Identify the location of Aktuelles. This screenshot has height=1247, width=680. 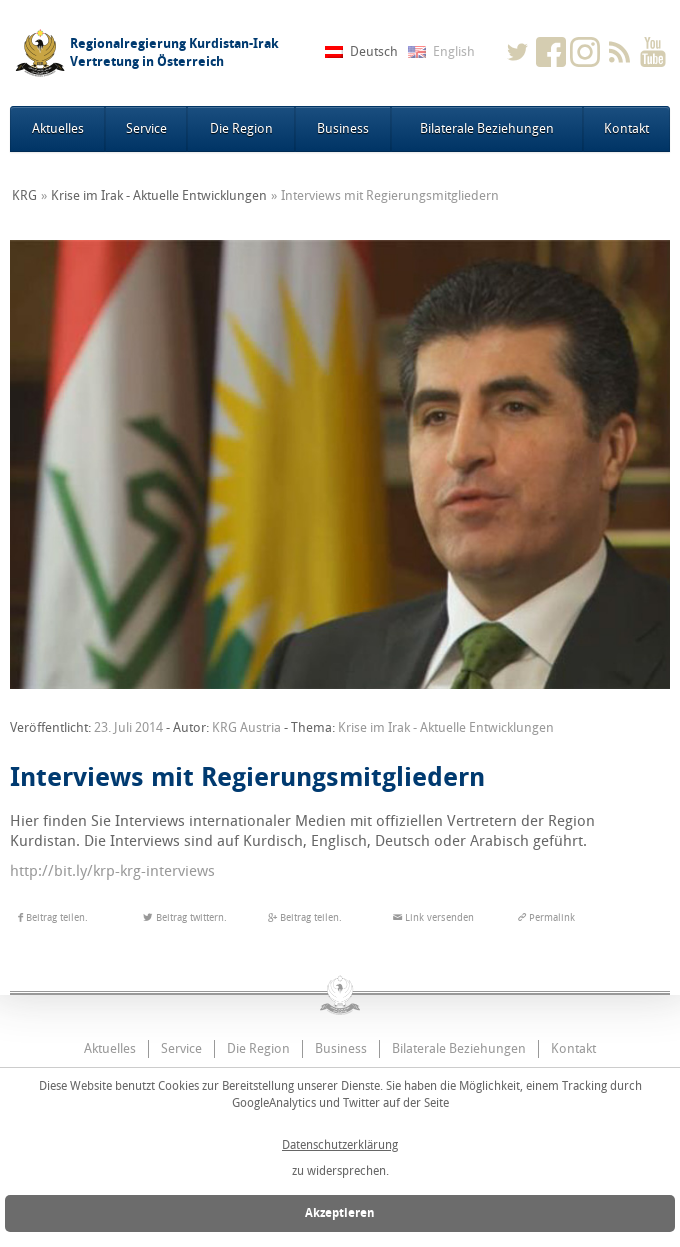
(58, 128).